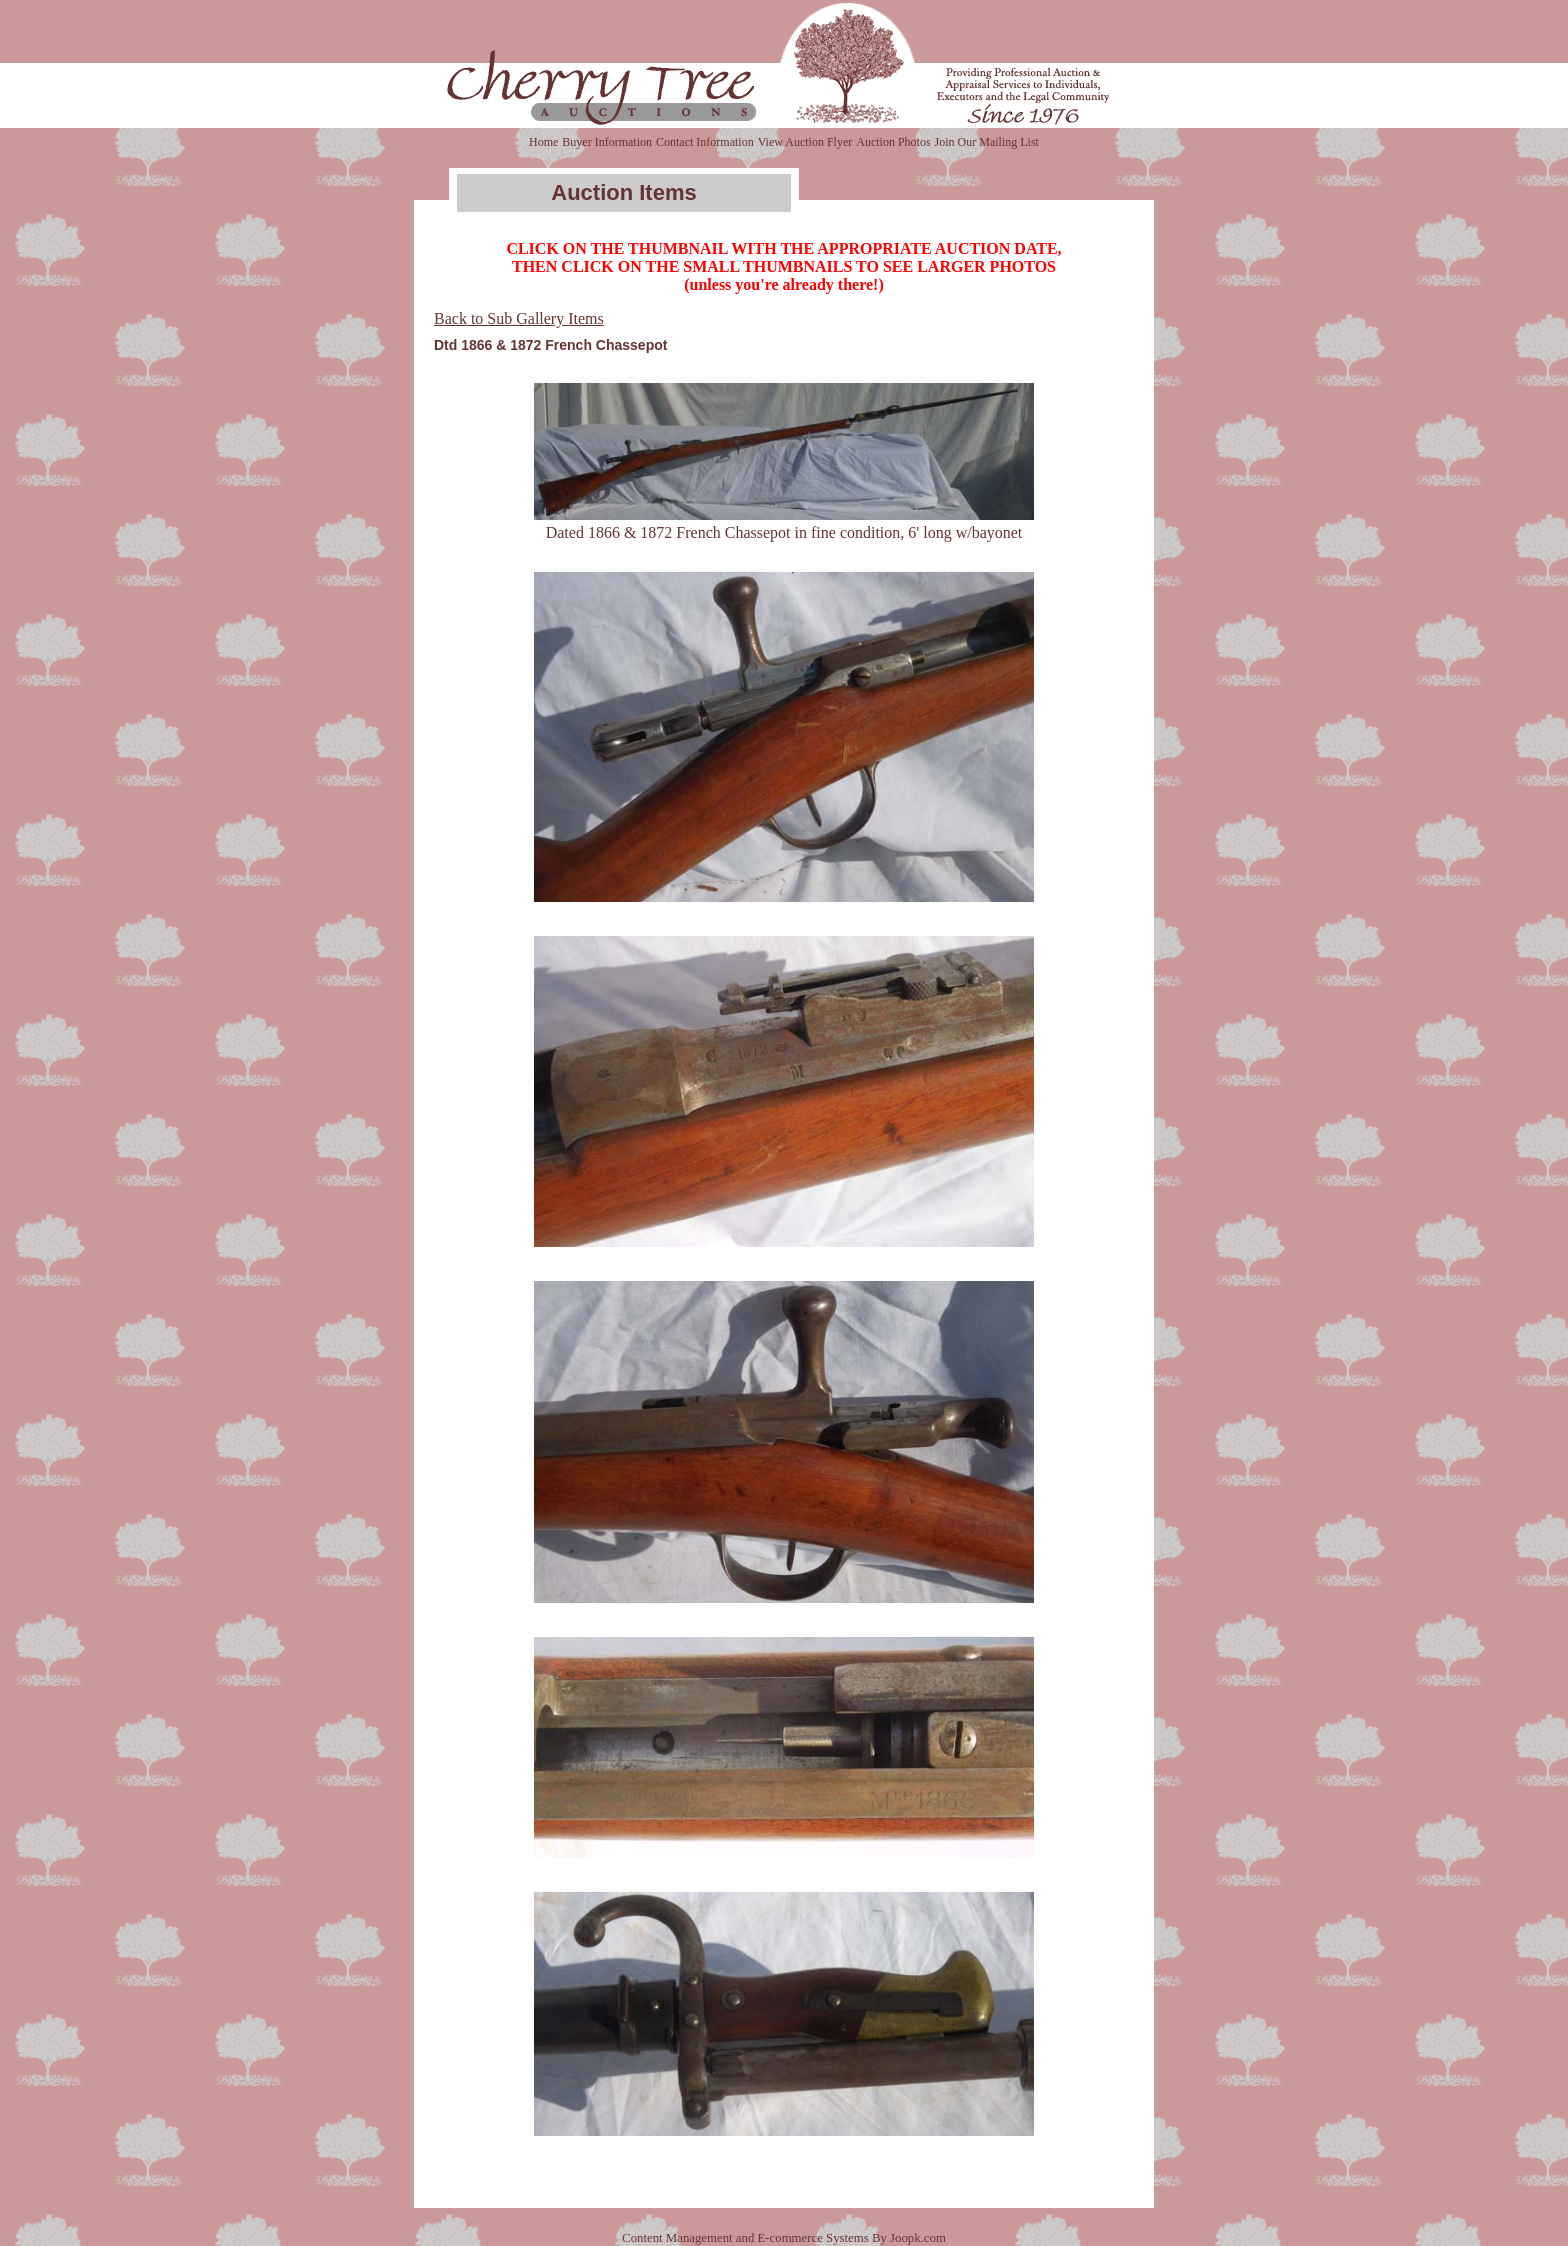  I want to click on Home, so click(543, 142).